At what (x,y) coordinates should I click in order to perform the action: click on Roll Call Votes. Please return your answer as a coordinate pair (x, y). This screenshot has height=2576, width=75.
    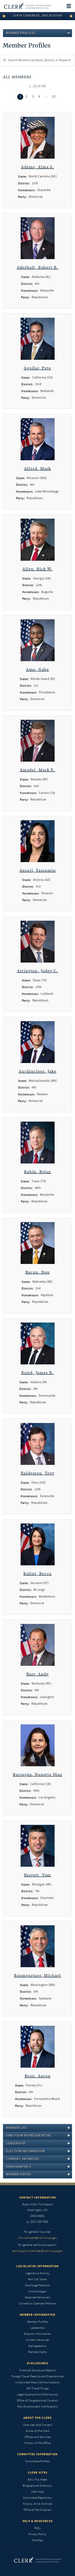
    Looking at the image, I should click on (37, 2279).